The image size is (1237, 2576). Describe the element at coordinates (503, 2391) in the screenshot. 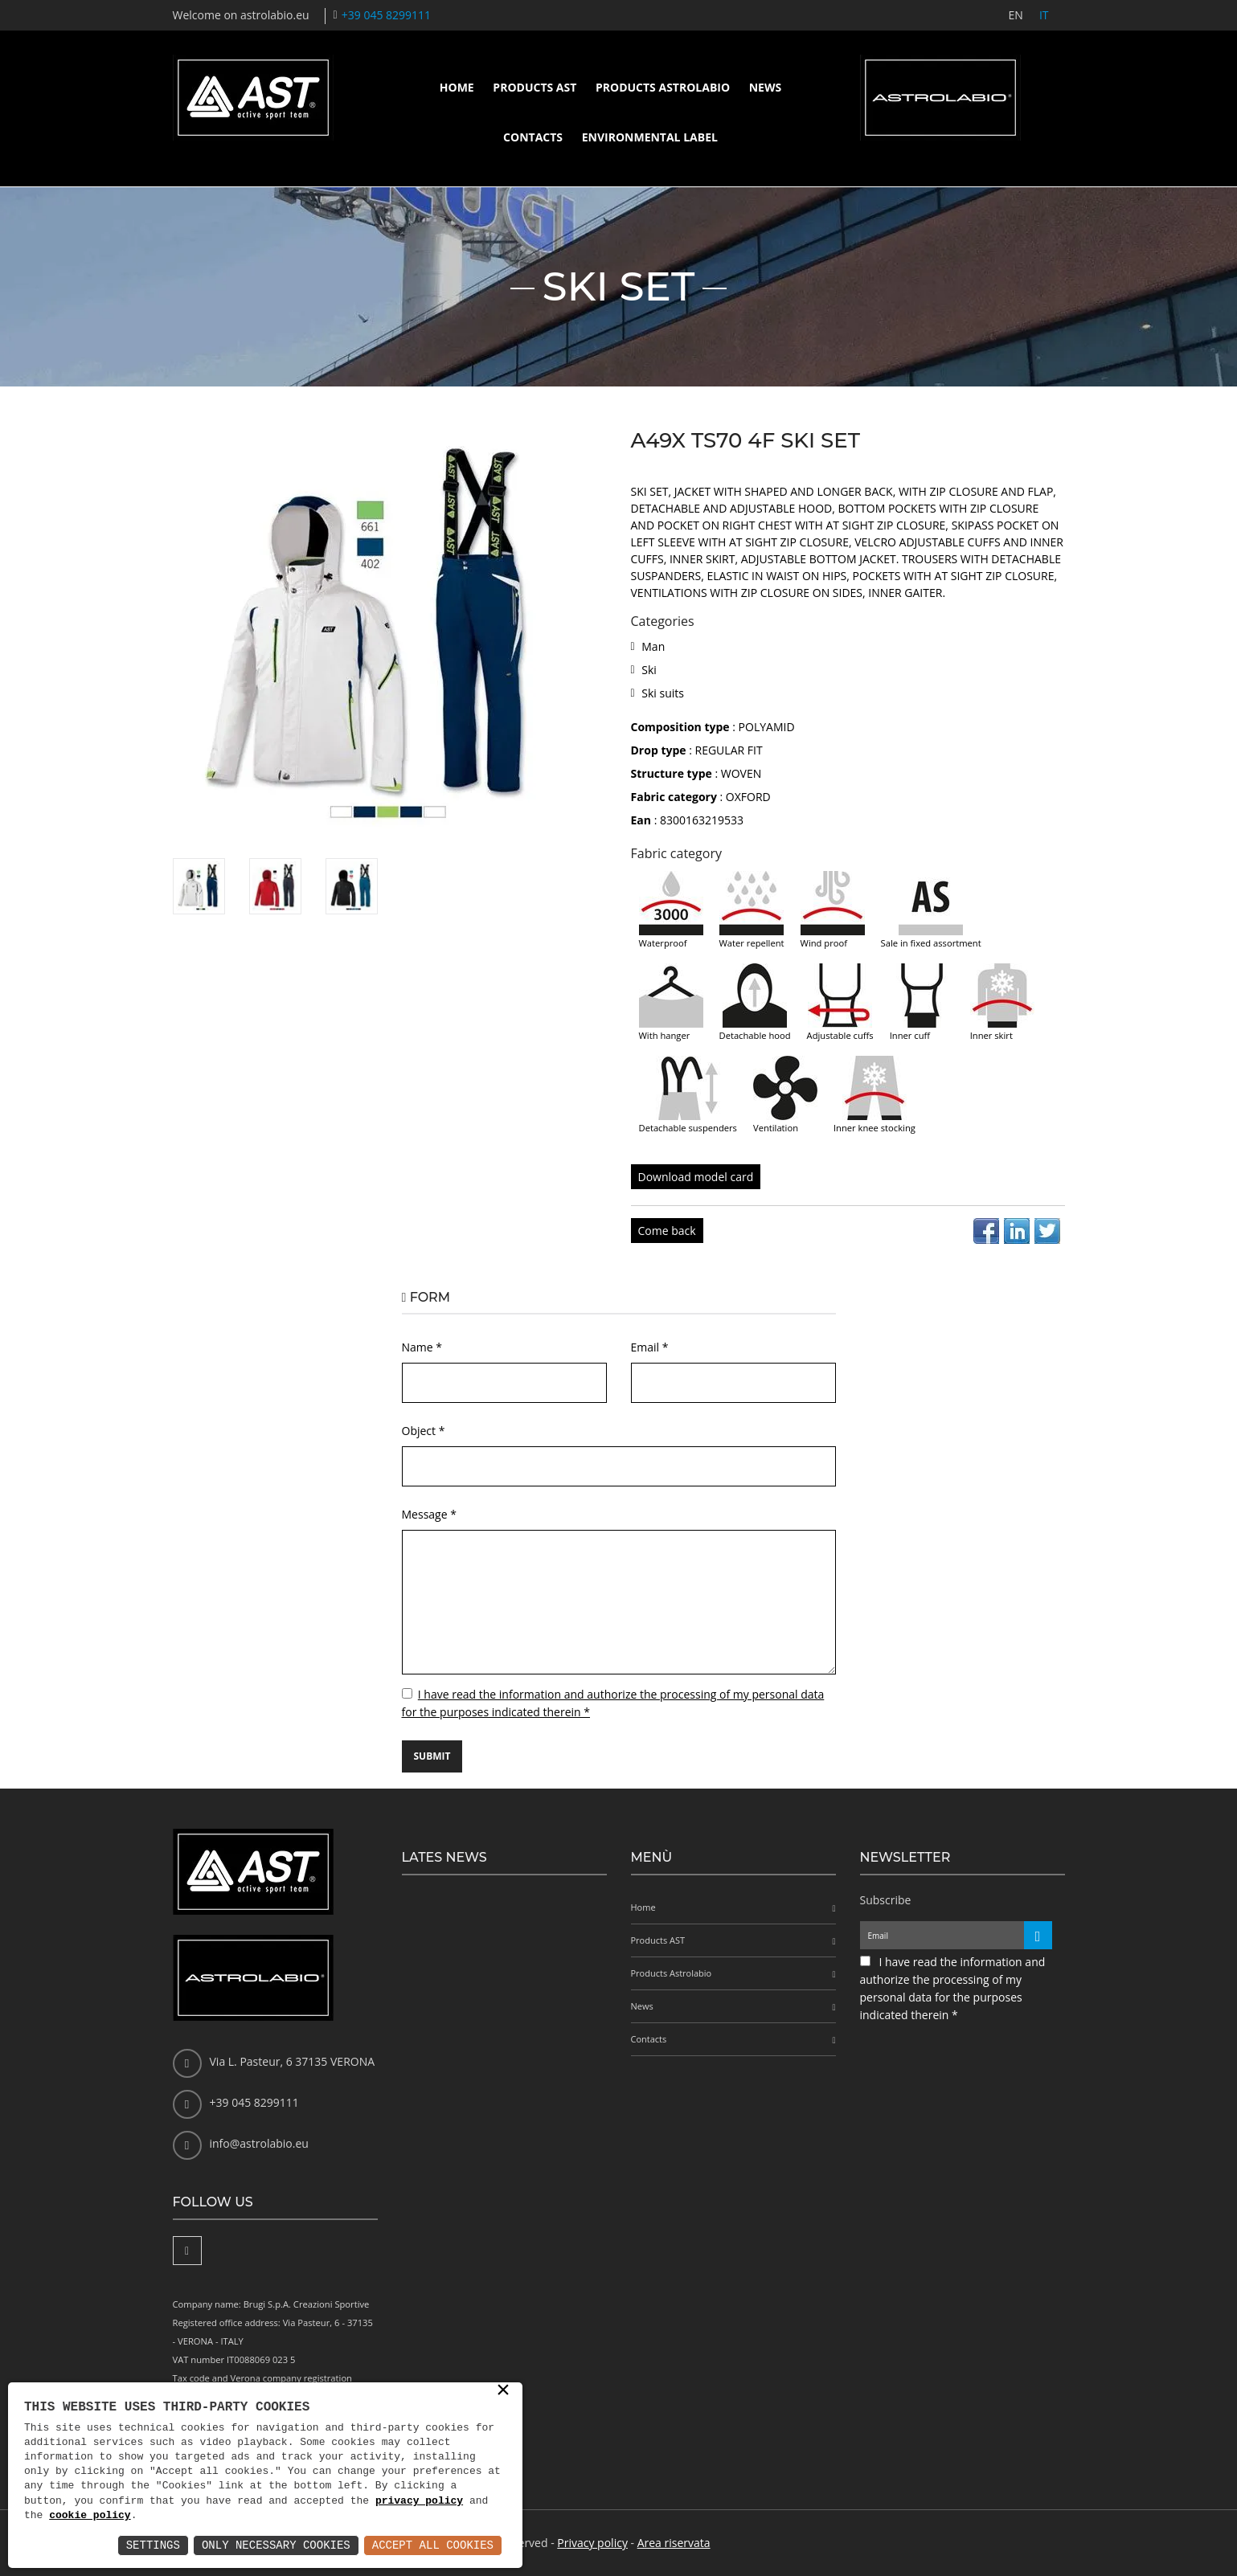

I see `× [button]` at that location.